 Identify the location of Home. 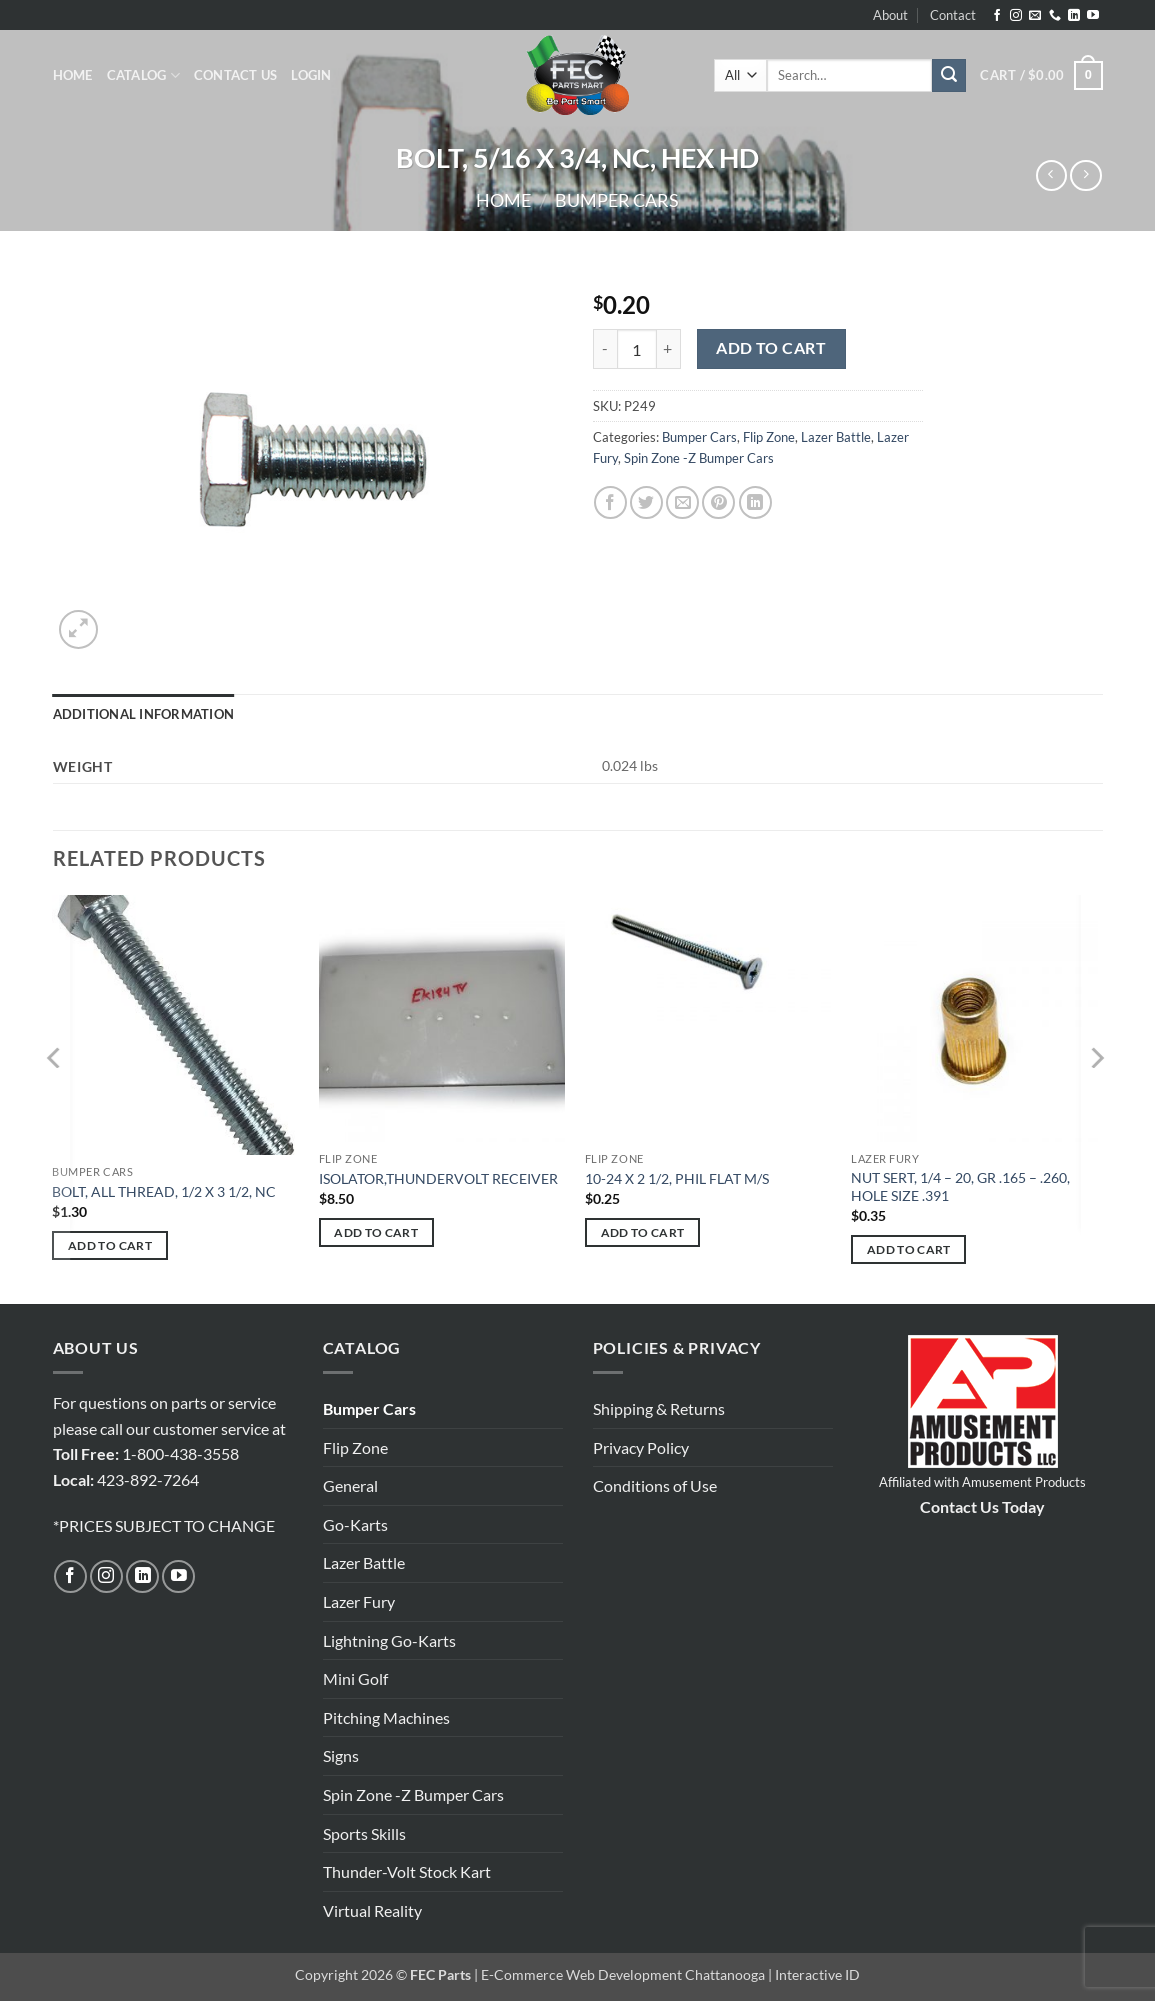
(73, 75).